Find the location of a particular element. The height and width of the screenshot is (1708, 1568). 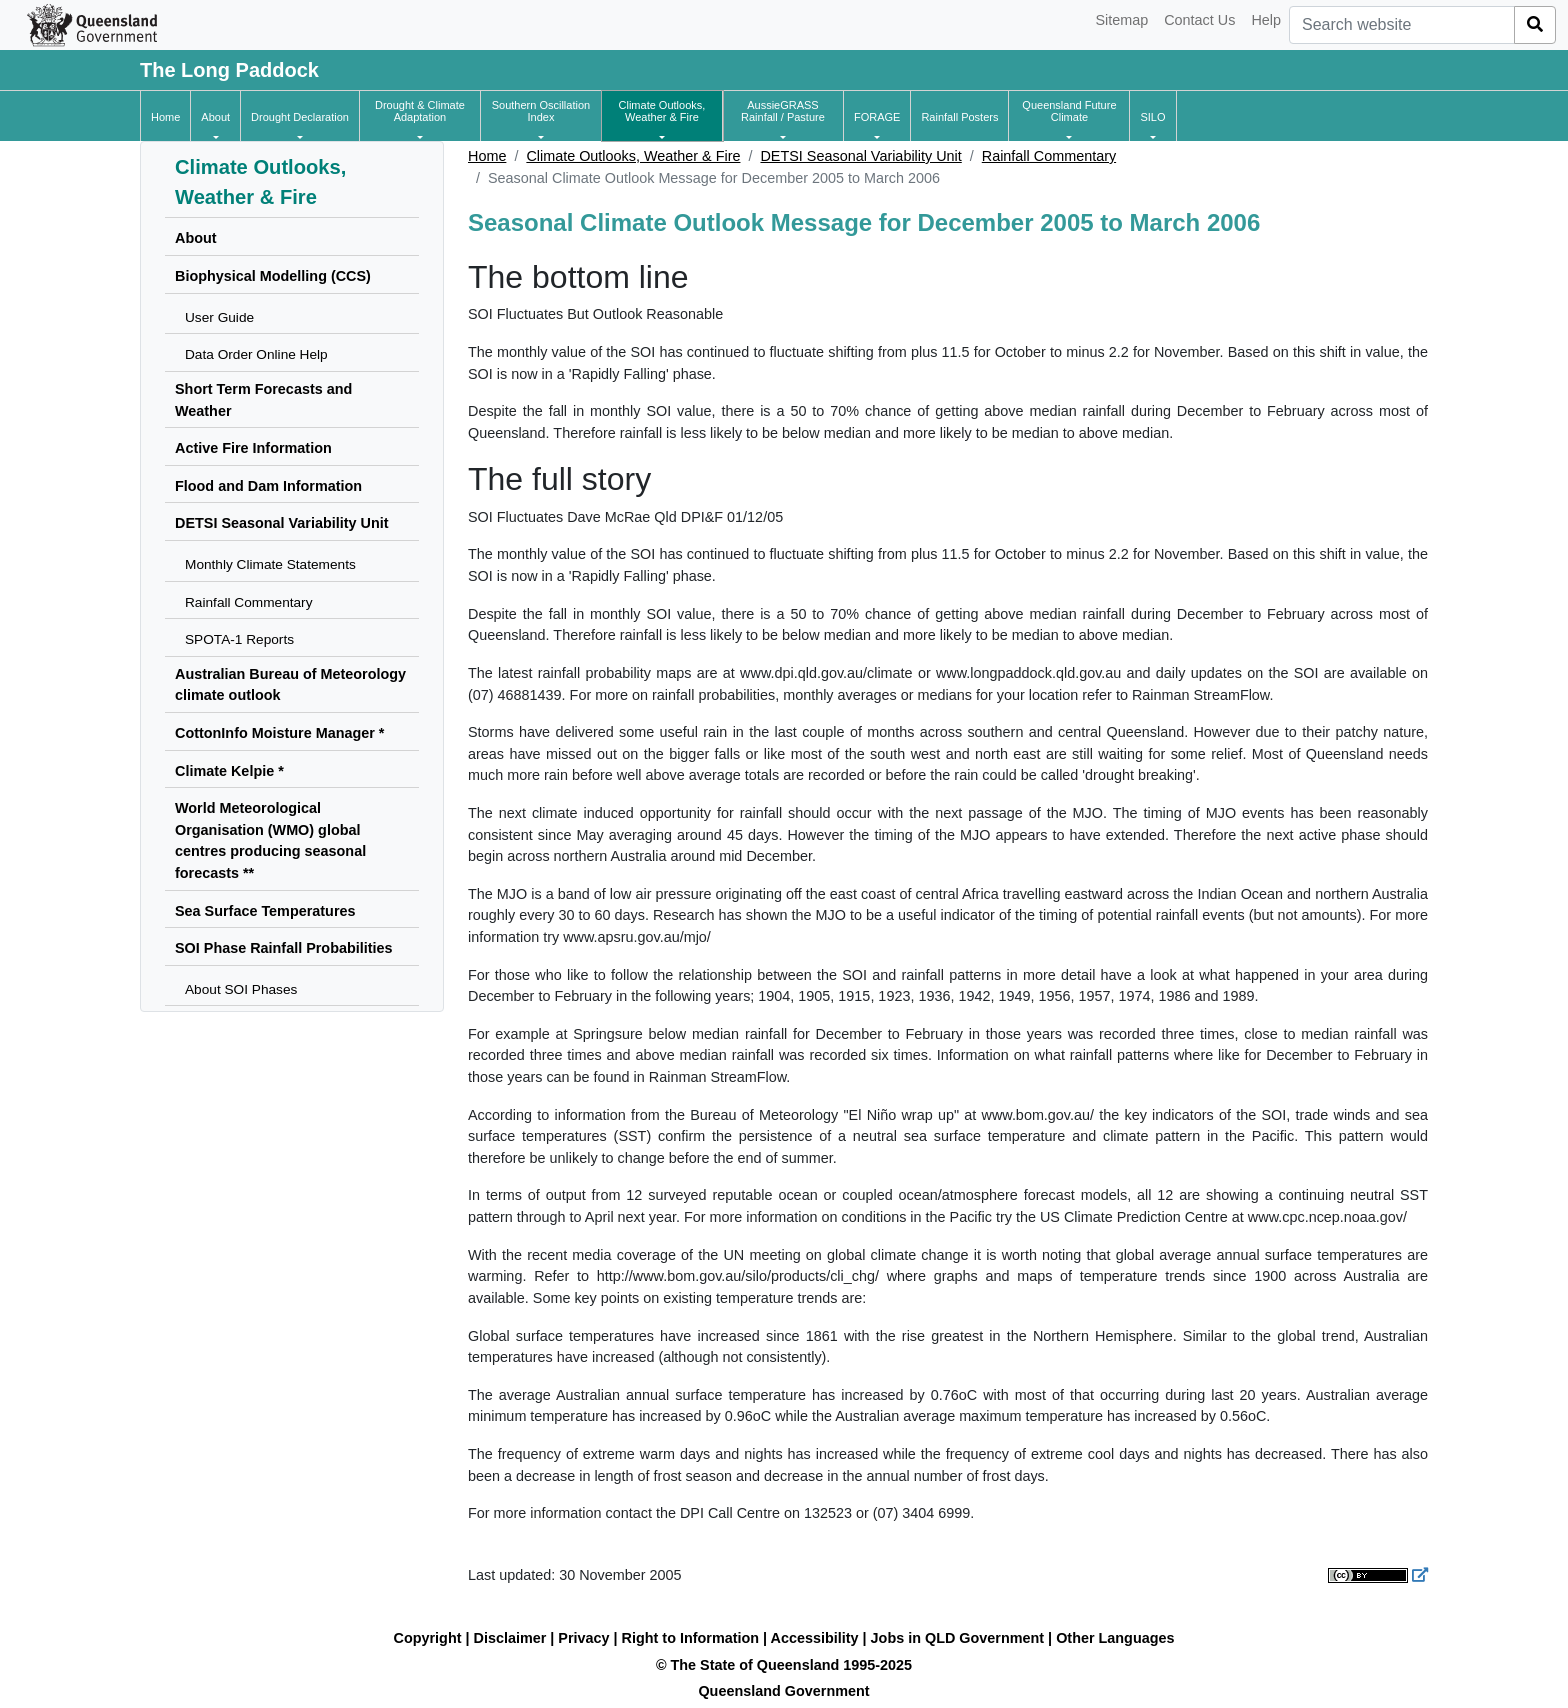

Privacy is located at coordinates (583, 1638).